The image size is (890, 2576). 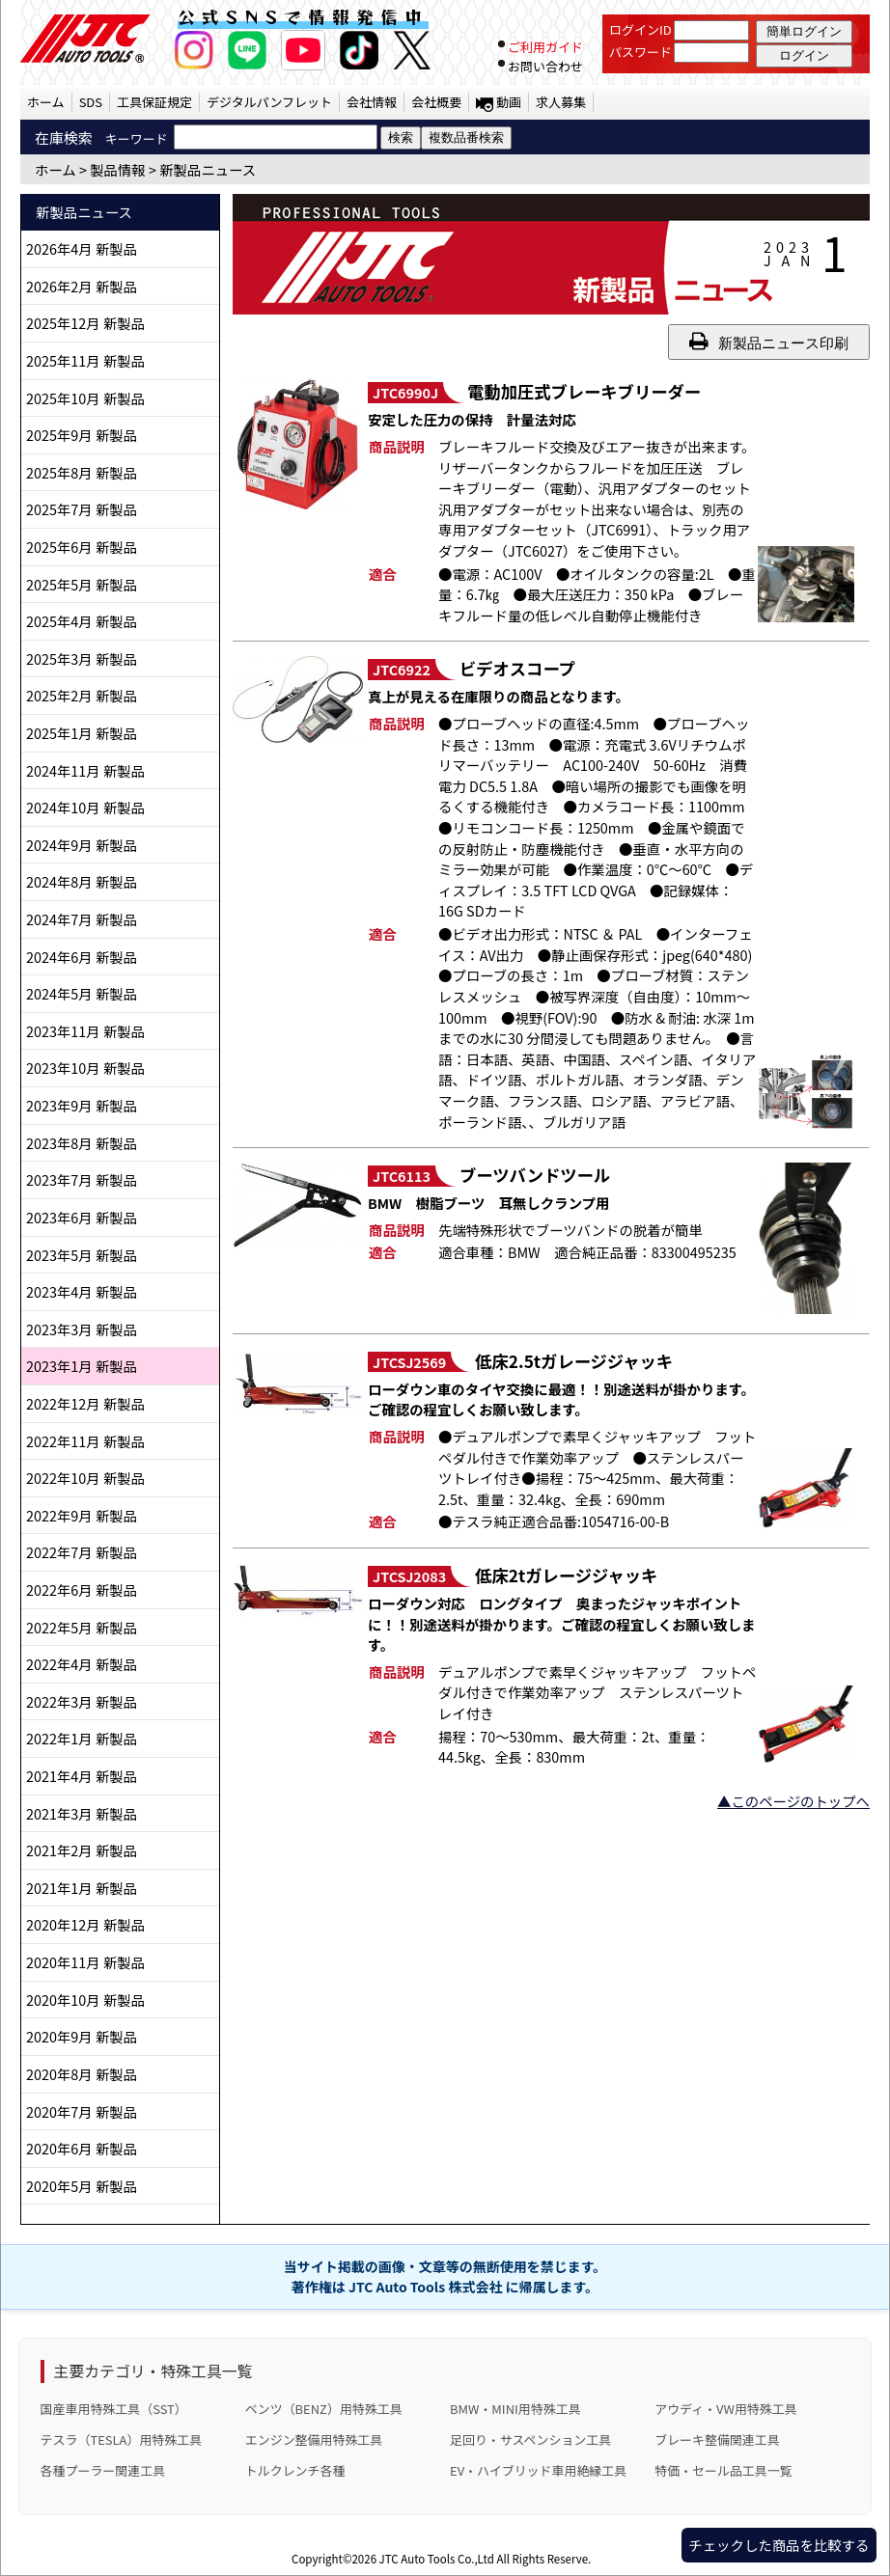 What do you see at coordinates (538, 2470) in the screenshot?
I see `EV・ハイブリッド車用絶縁工具` at bounding box center [538, 2470].